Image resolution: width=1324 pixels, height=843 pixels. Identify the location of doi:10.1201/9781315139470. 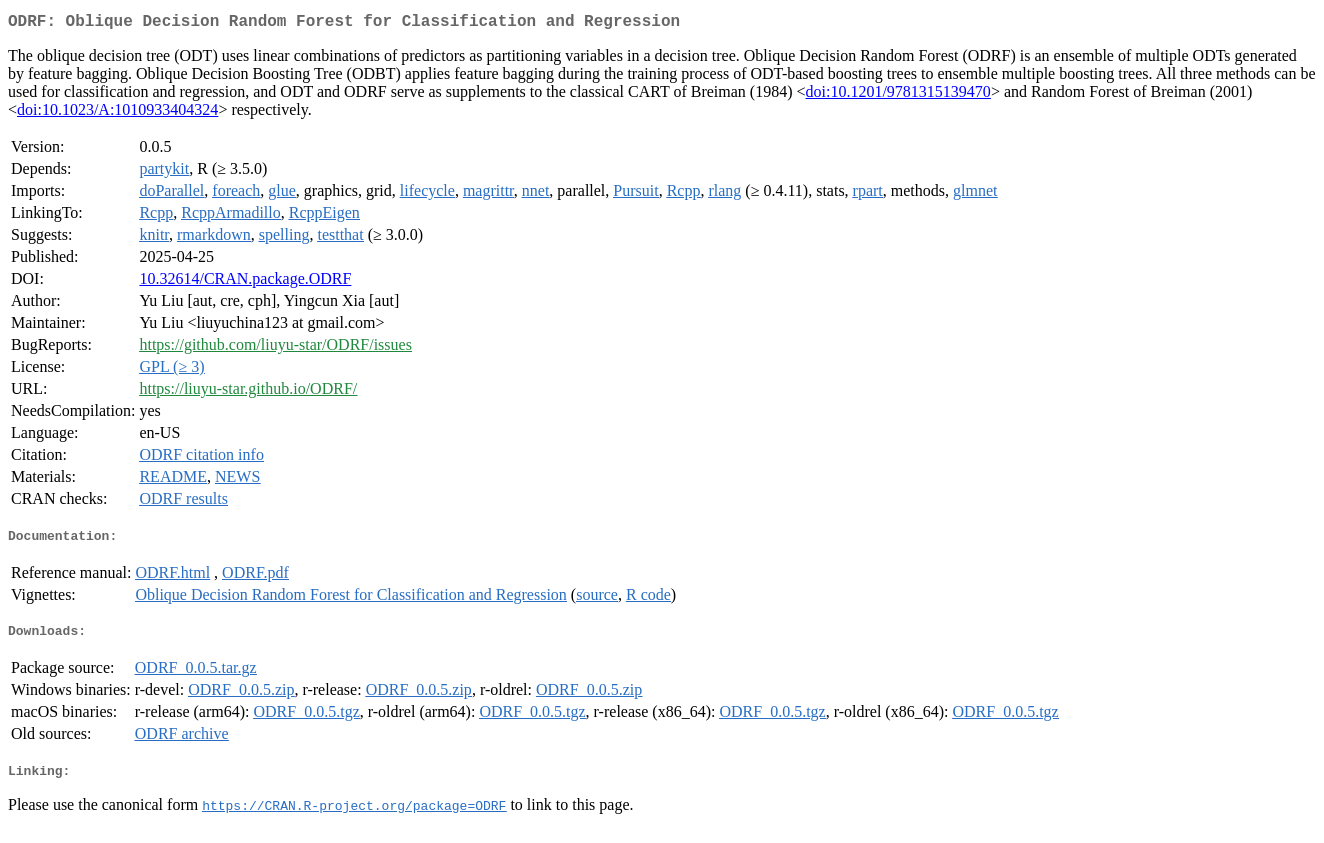
(898, 95).